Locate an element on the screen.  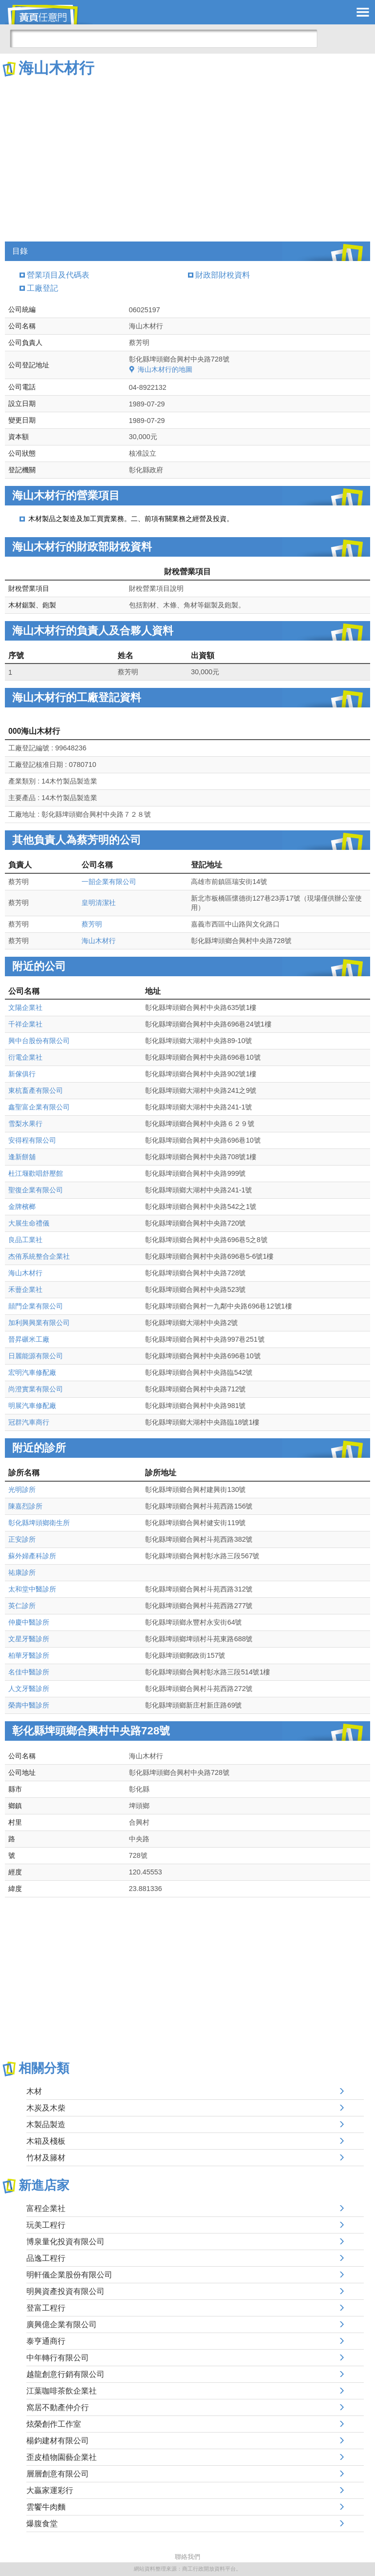
杰侑系統整合企業社 is located at coordinates (39, 1256).